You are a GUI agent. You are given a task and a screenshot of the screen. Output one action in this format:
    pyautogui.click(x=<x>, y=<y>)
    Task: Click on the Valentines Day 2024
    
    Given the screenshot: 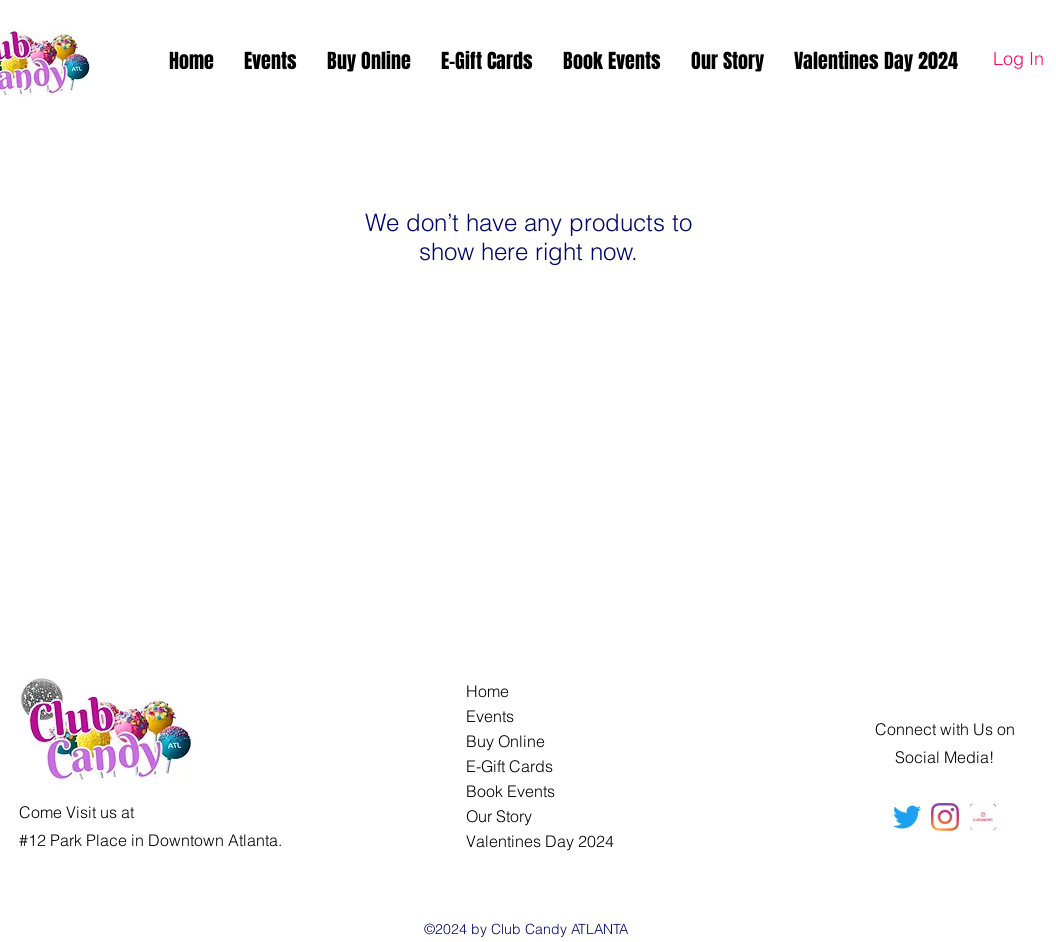 What is the action you would take?
    pyautogui.click(x=540, y=841)
    